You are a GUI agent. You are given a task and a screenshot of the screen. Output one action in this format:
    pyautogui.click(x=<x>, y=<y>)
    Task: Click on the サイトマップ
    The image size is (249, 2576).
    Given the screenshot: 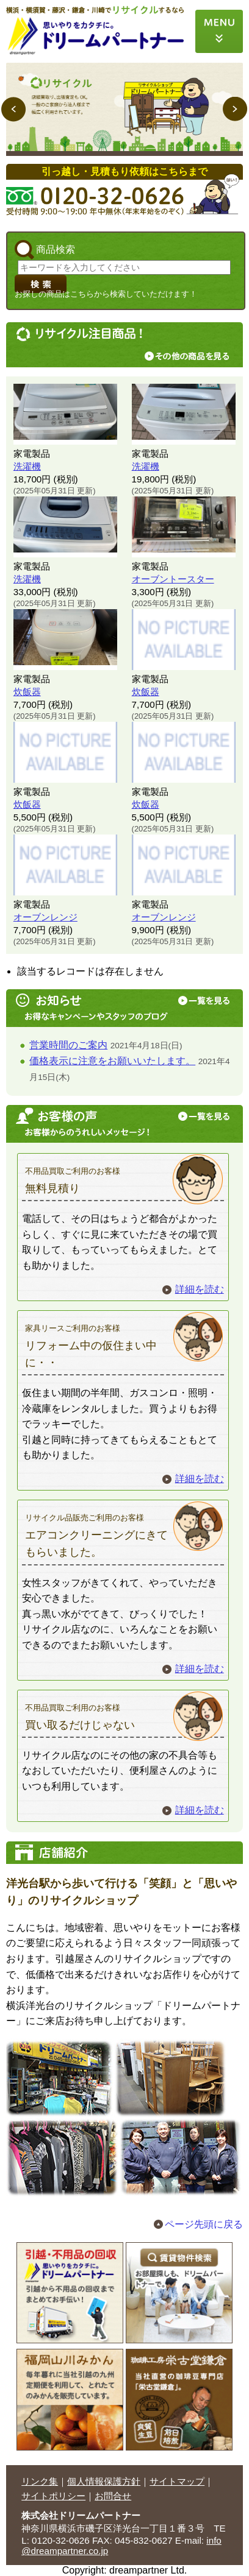 What is the action you would take?
    pyautogui.click(x=177, y=2481)
    